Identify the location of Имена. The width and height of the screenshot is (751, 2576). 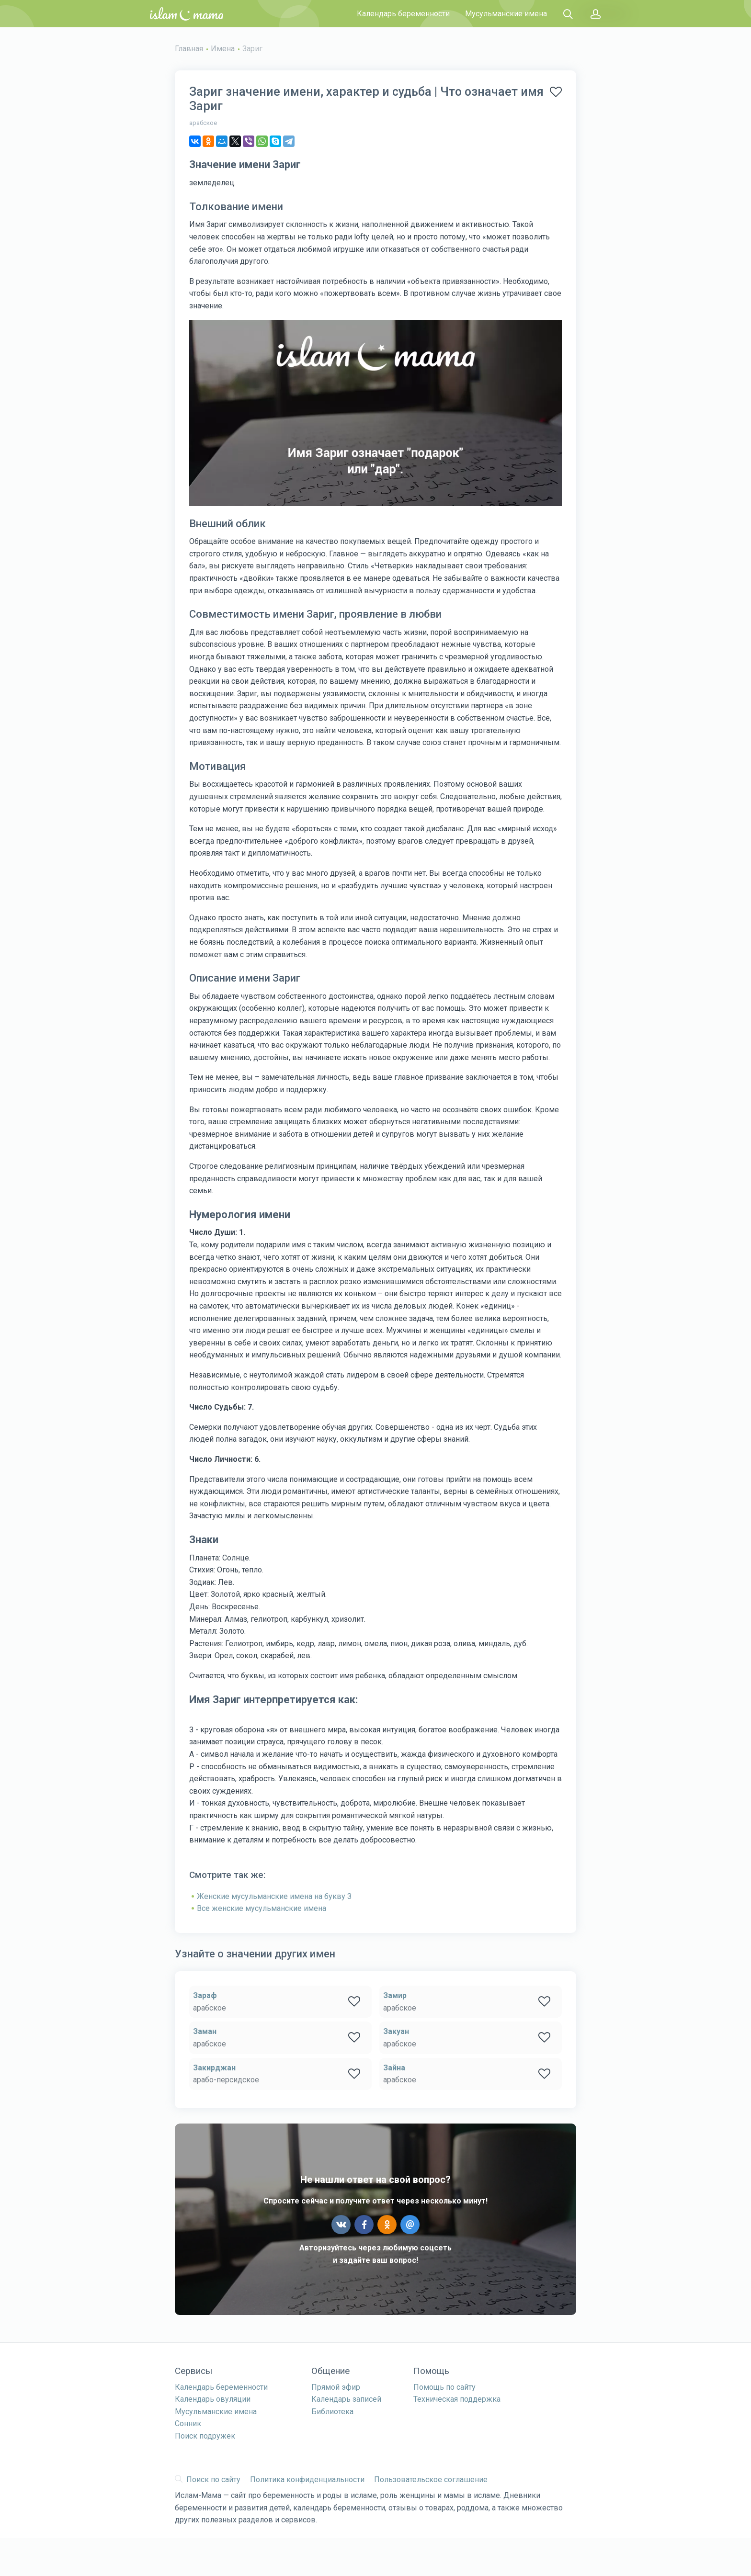
(223, 48).